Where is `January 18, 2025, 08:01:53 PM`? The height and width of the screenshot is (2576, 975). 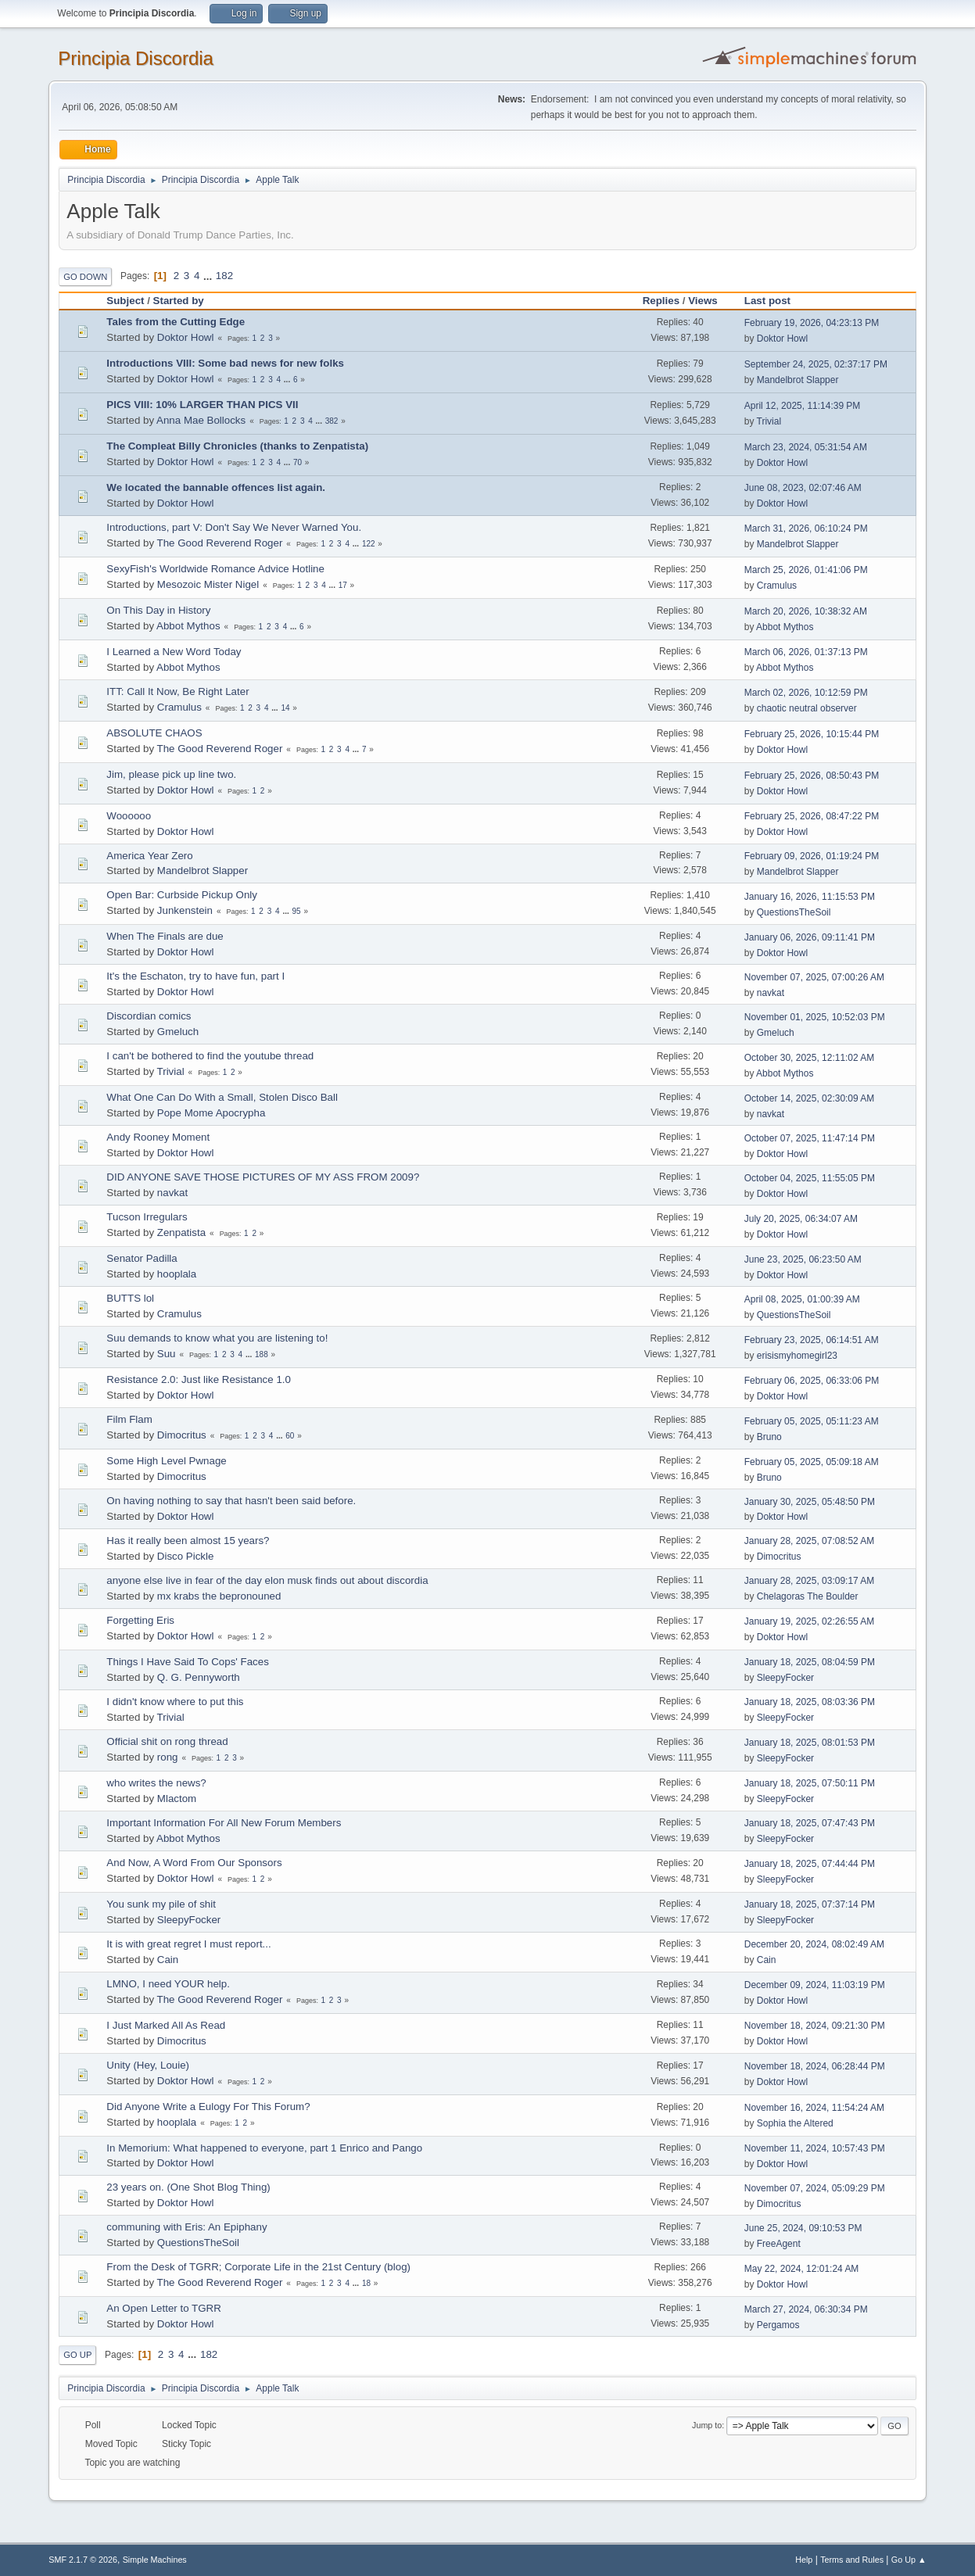
January 18, 2025, 08:01:53 PM is located at coordinates (809, 1742).